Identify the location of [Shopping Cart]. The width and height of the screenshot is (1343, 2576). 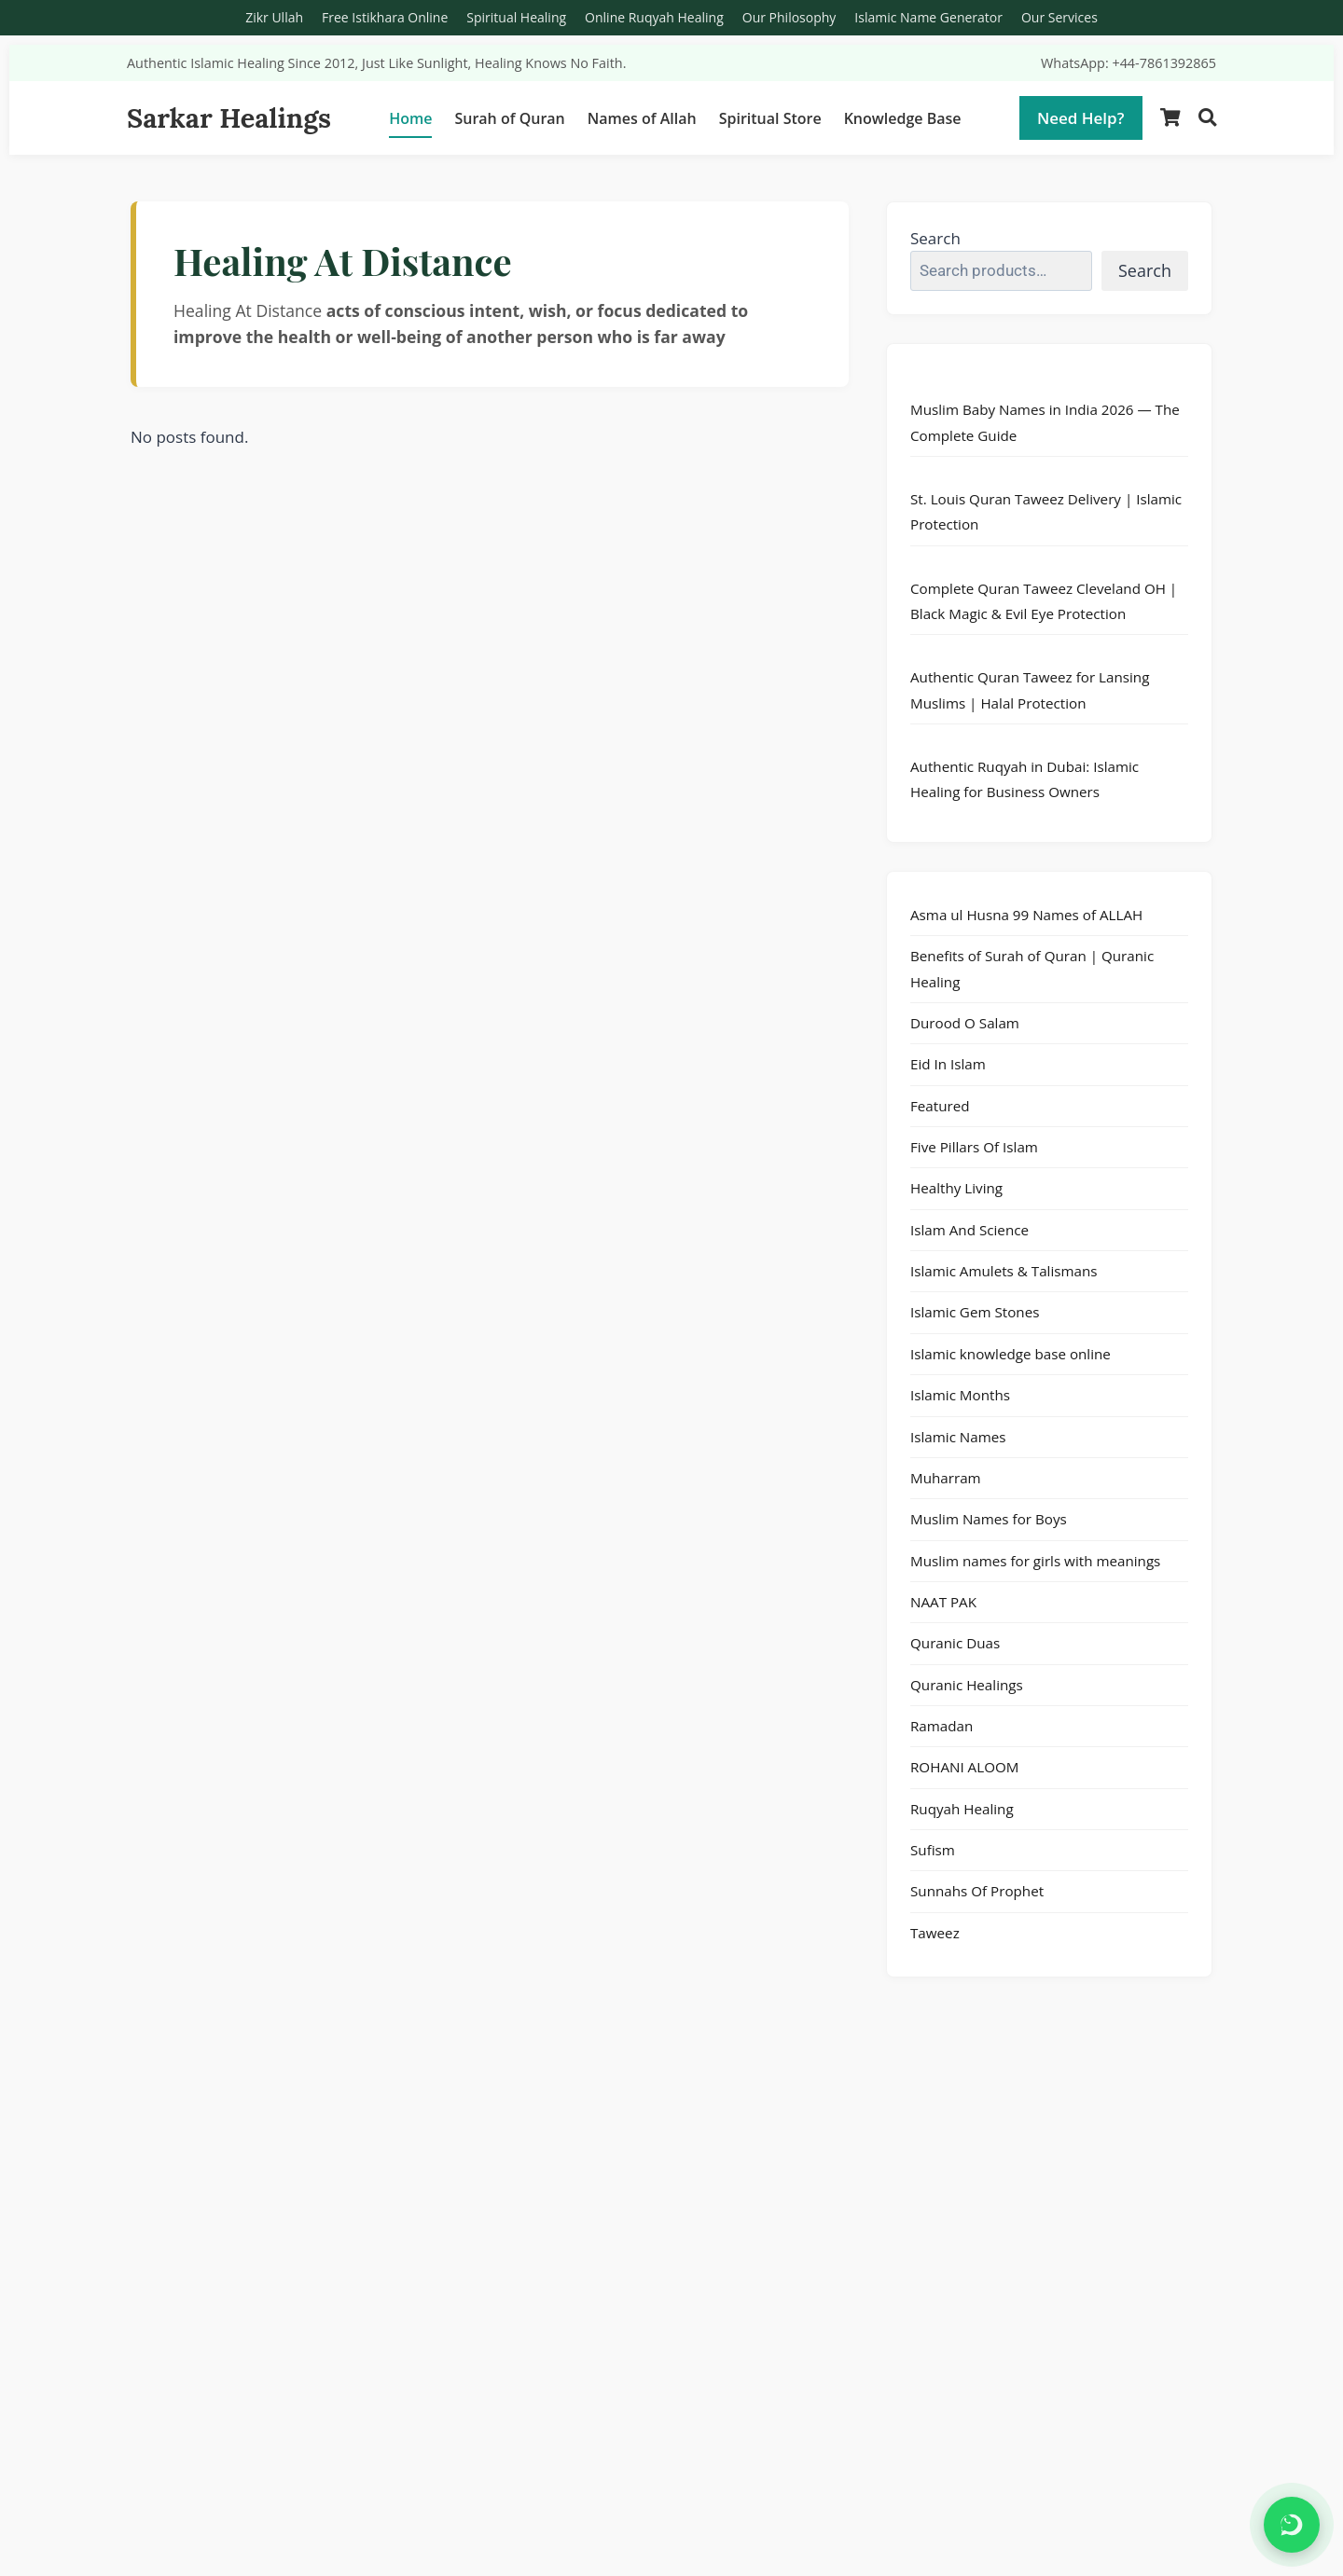
(1170, 117).